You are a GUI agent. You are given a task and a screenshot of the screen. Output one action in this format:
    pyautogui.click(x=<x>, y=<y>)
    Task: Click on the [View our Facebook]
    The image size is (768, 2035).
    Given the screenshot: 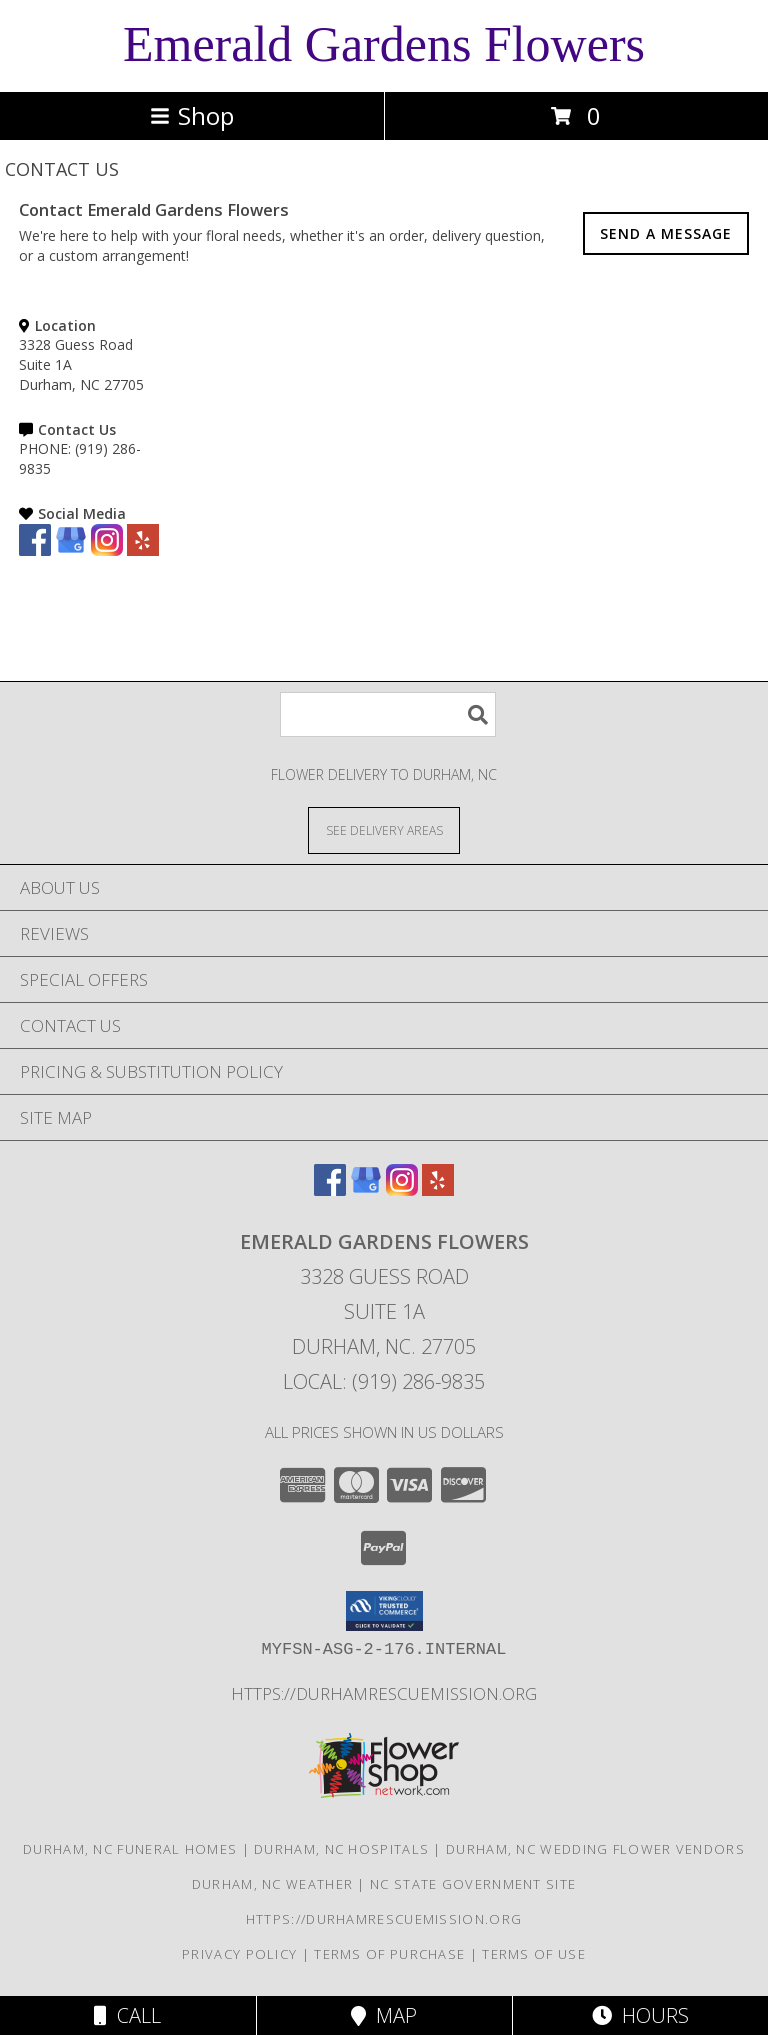 What is the action you would take?
    pyautogui.click(x=35, y=550)
    